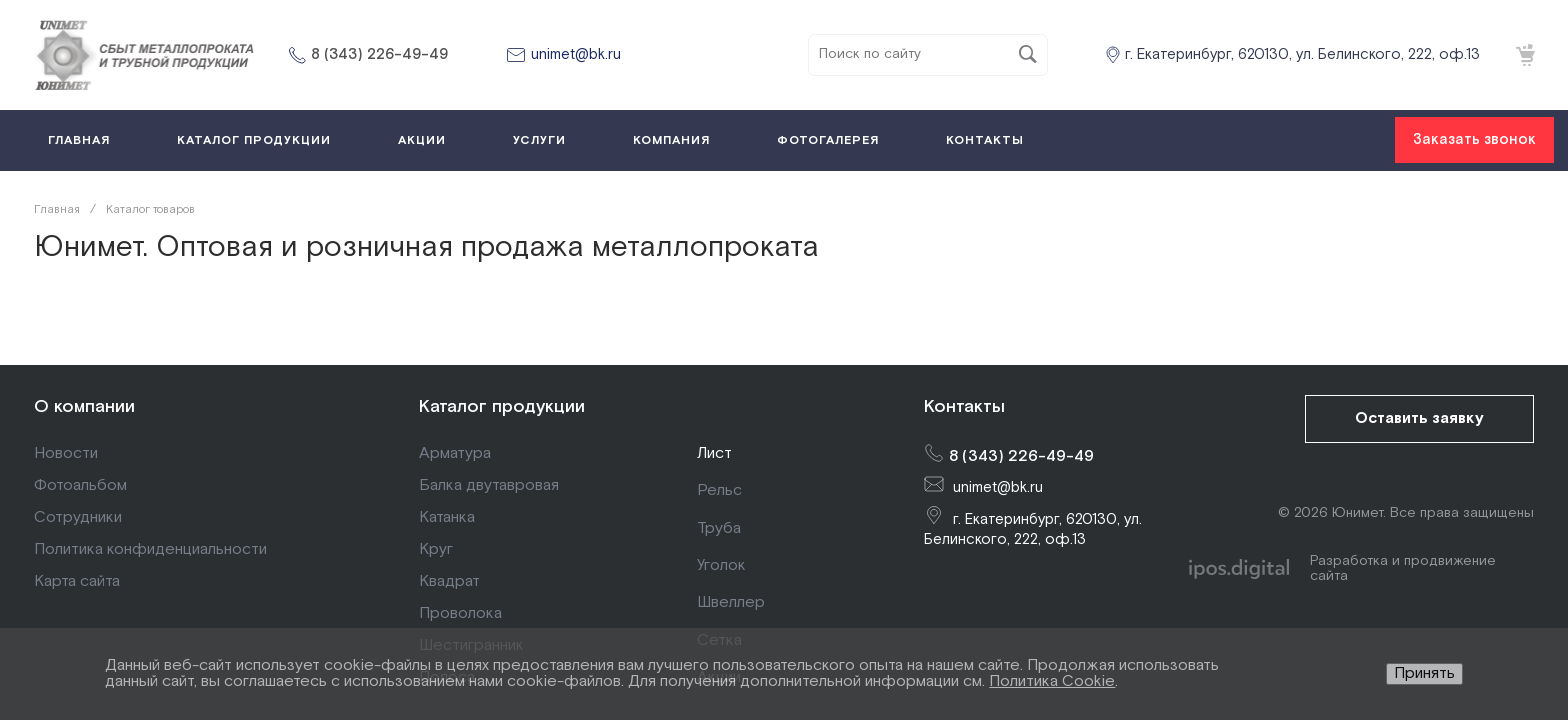  I want to click on Труба, so click(719, 528).